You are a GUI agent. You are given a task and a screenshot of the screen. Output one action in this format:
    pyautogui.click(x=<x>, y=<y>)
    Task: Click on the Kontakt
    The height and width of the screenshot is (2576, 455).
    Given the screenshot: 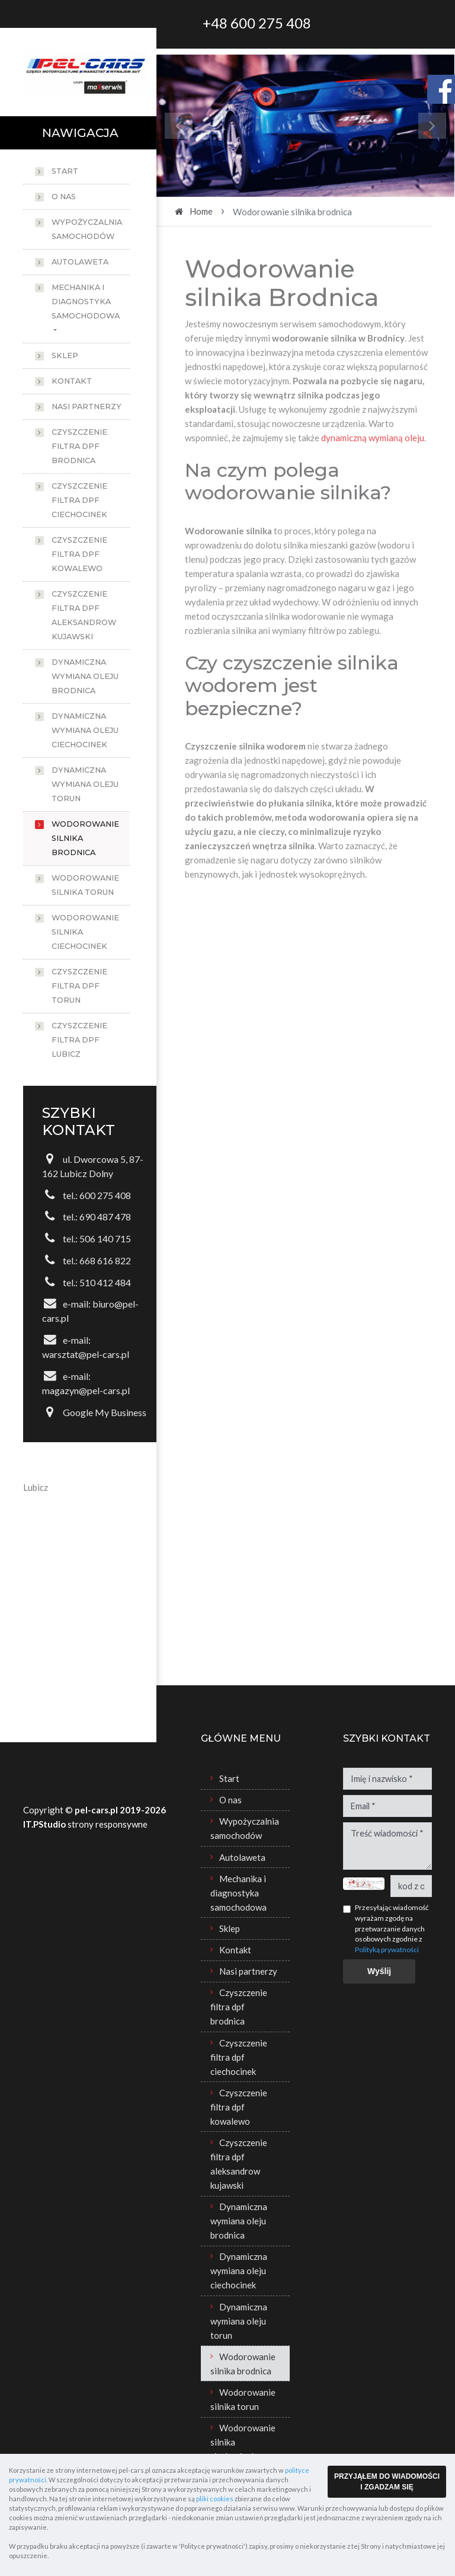 What is the action you would take?
    pyautogui.click(x=72, y=381)
    